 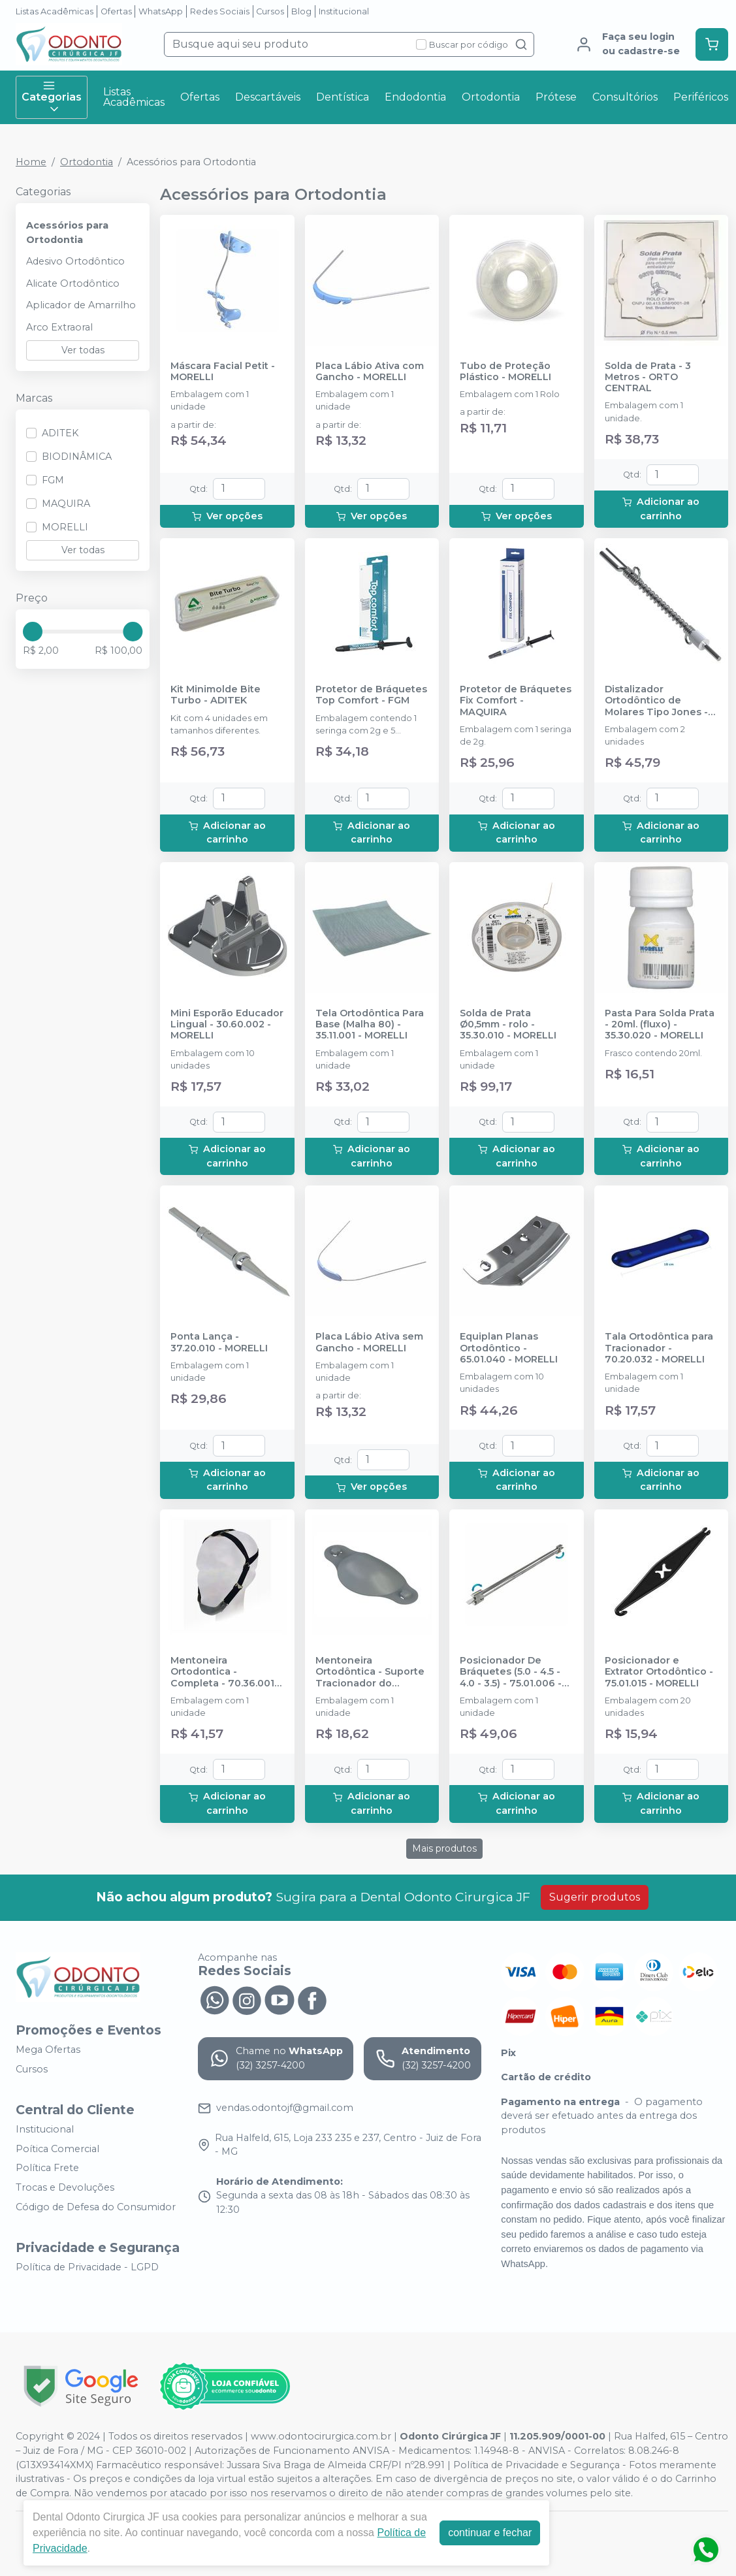 What do you see at coordinates (73, 283) in the screenshot?
I see `Alicate Ortodôntico` at bounding box center [73, 283].